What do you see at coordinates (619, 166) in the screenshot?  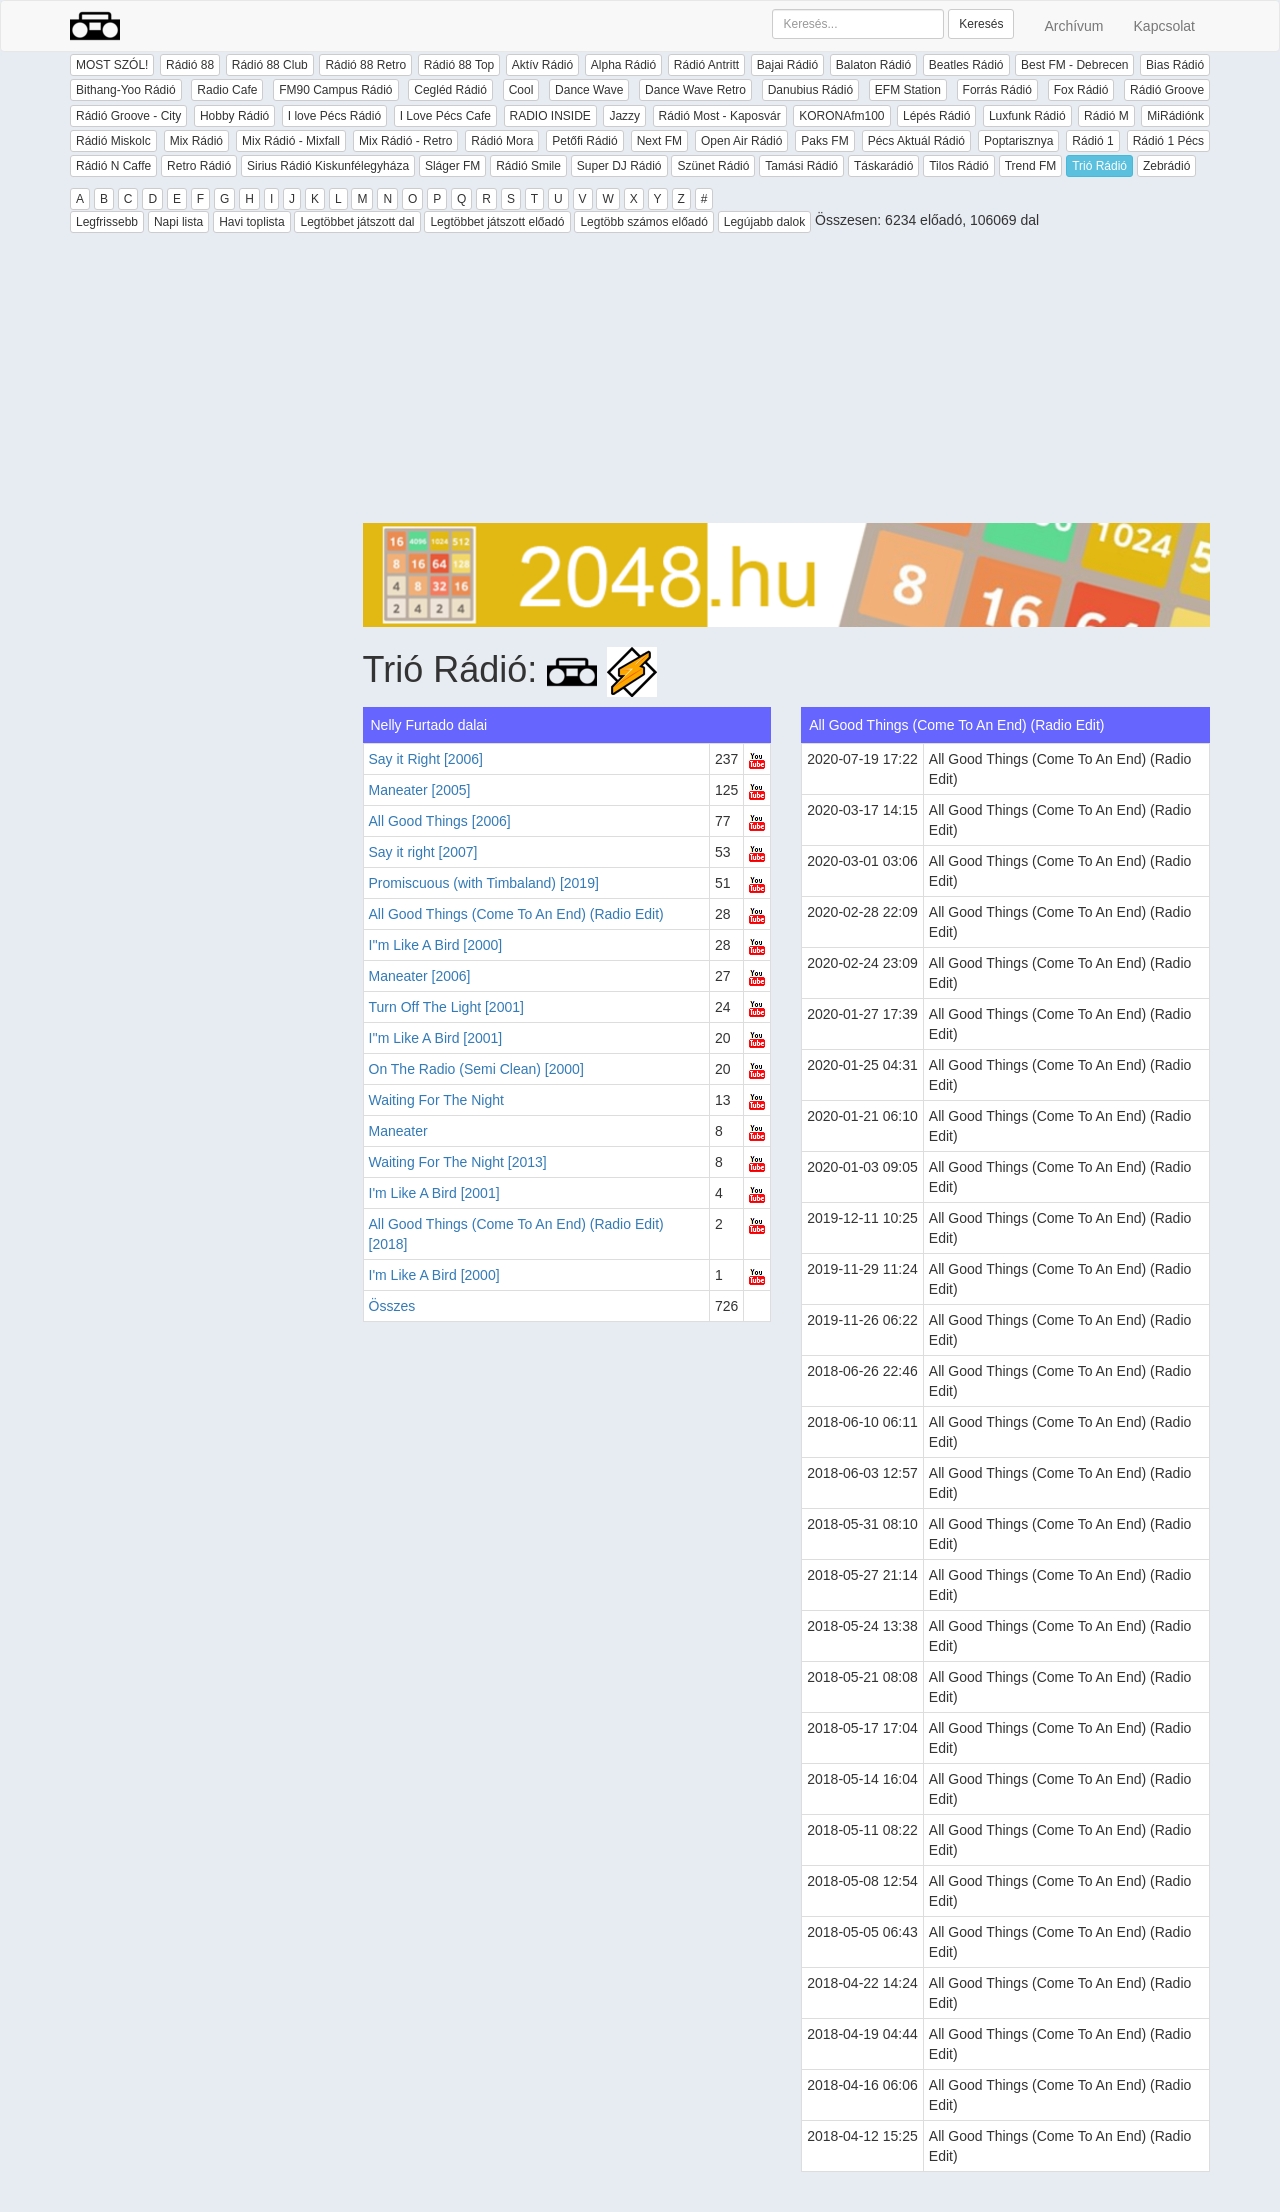 I see `Super DJ Rádió` at bounding box center [619, 166].